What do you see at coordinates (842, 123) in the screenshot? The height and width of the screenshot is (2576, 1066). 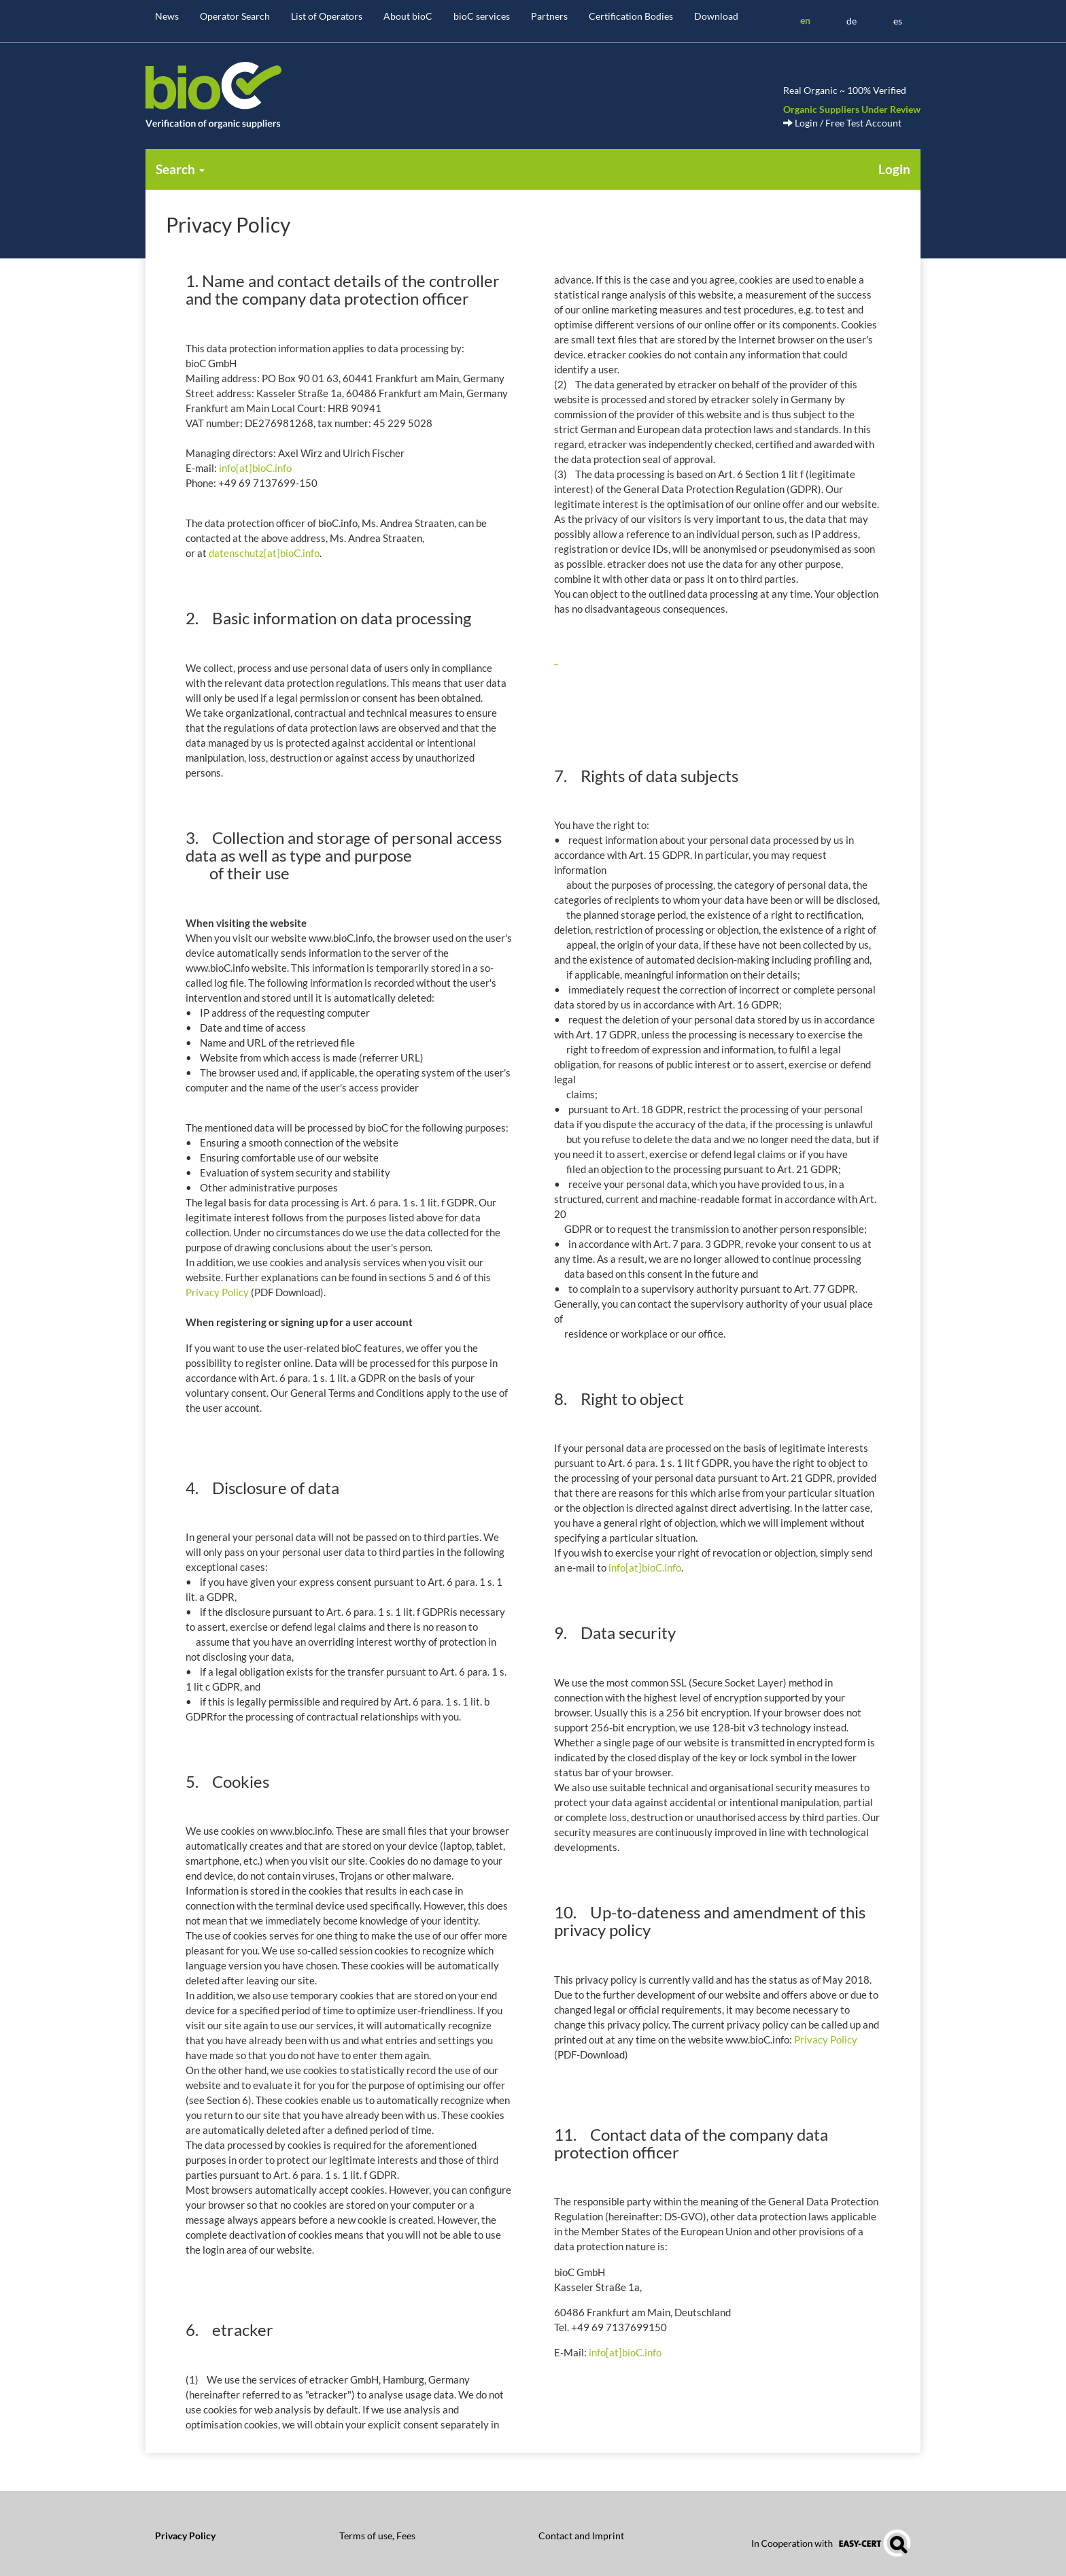 I see `Login / Free Test Account` at bounding box center [842, 123].